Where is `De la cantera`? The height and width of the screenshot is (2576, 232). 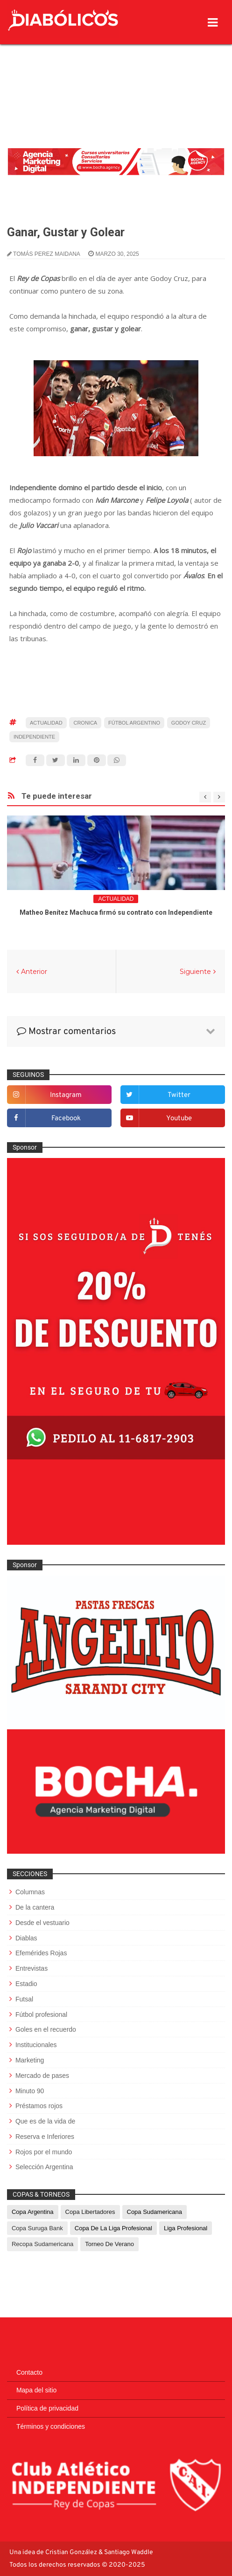
De la cantera is located at coordinates (34, 1907).